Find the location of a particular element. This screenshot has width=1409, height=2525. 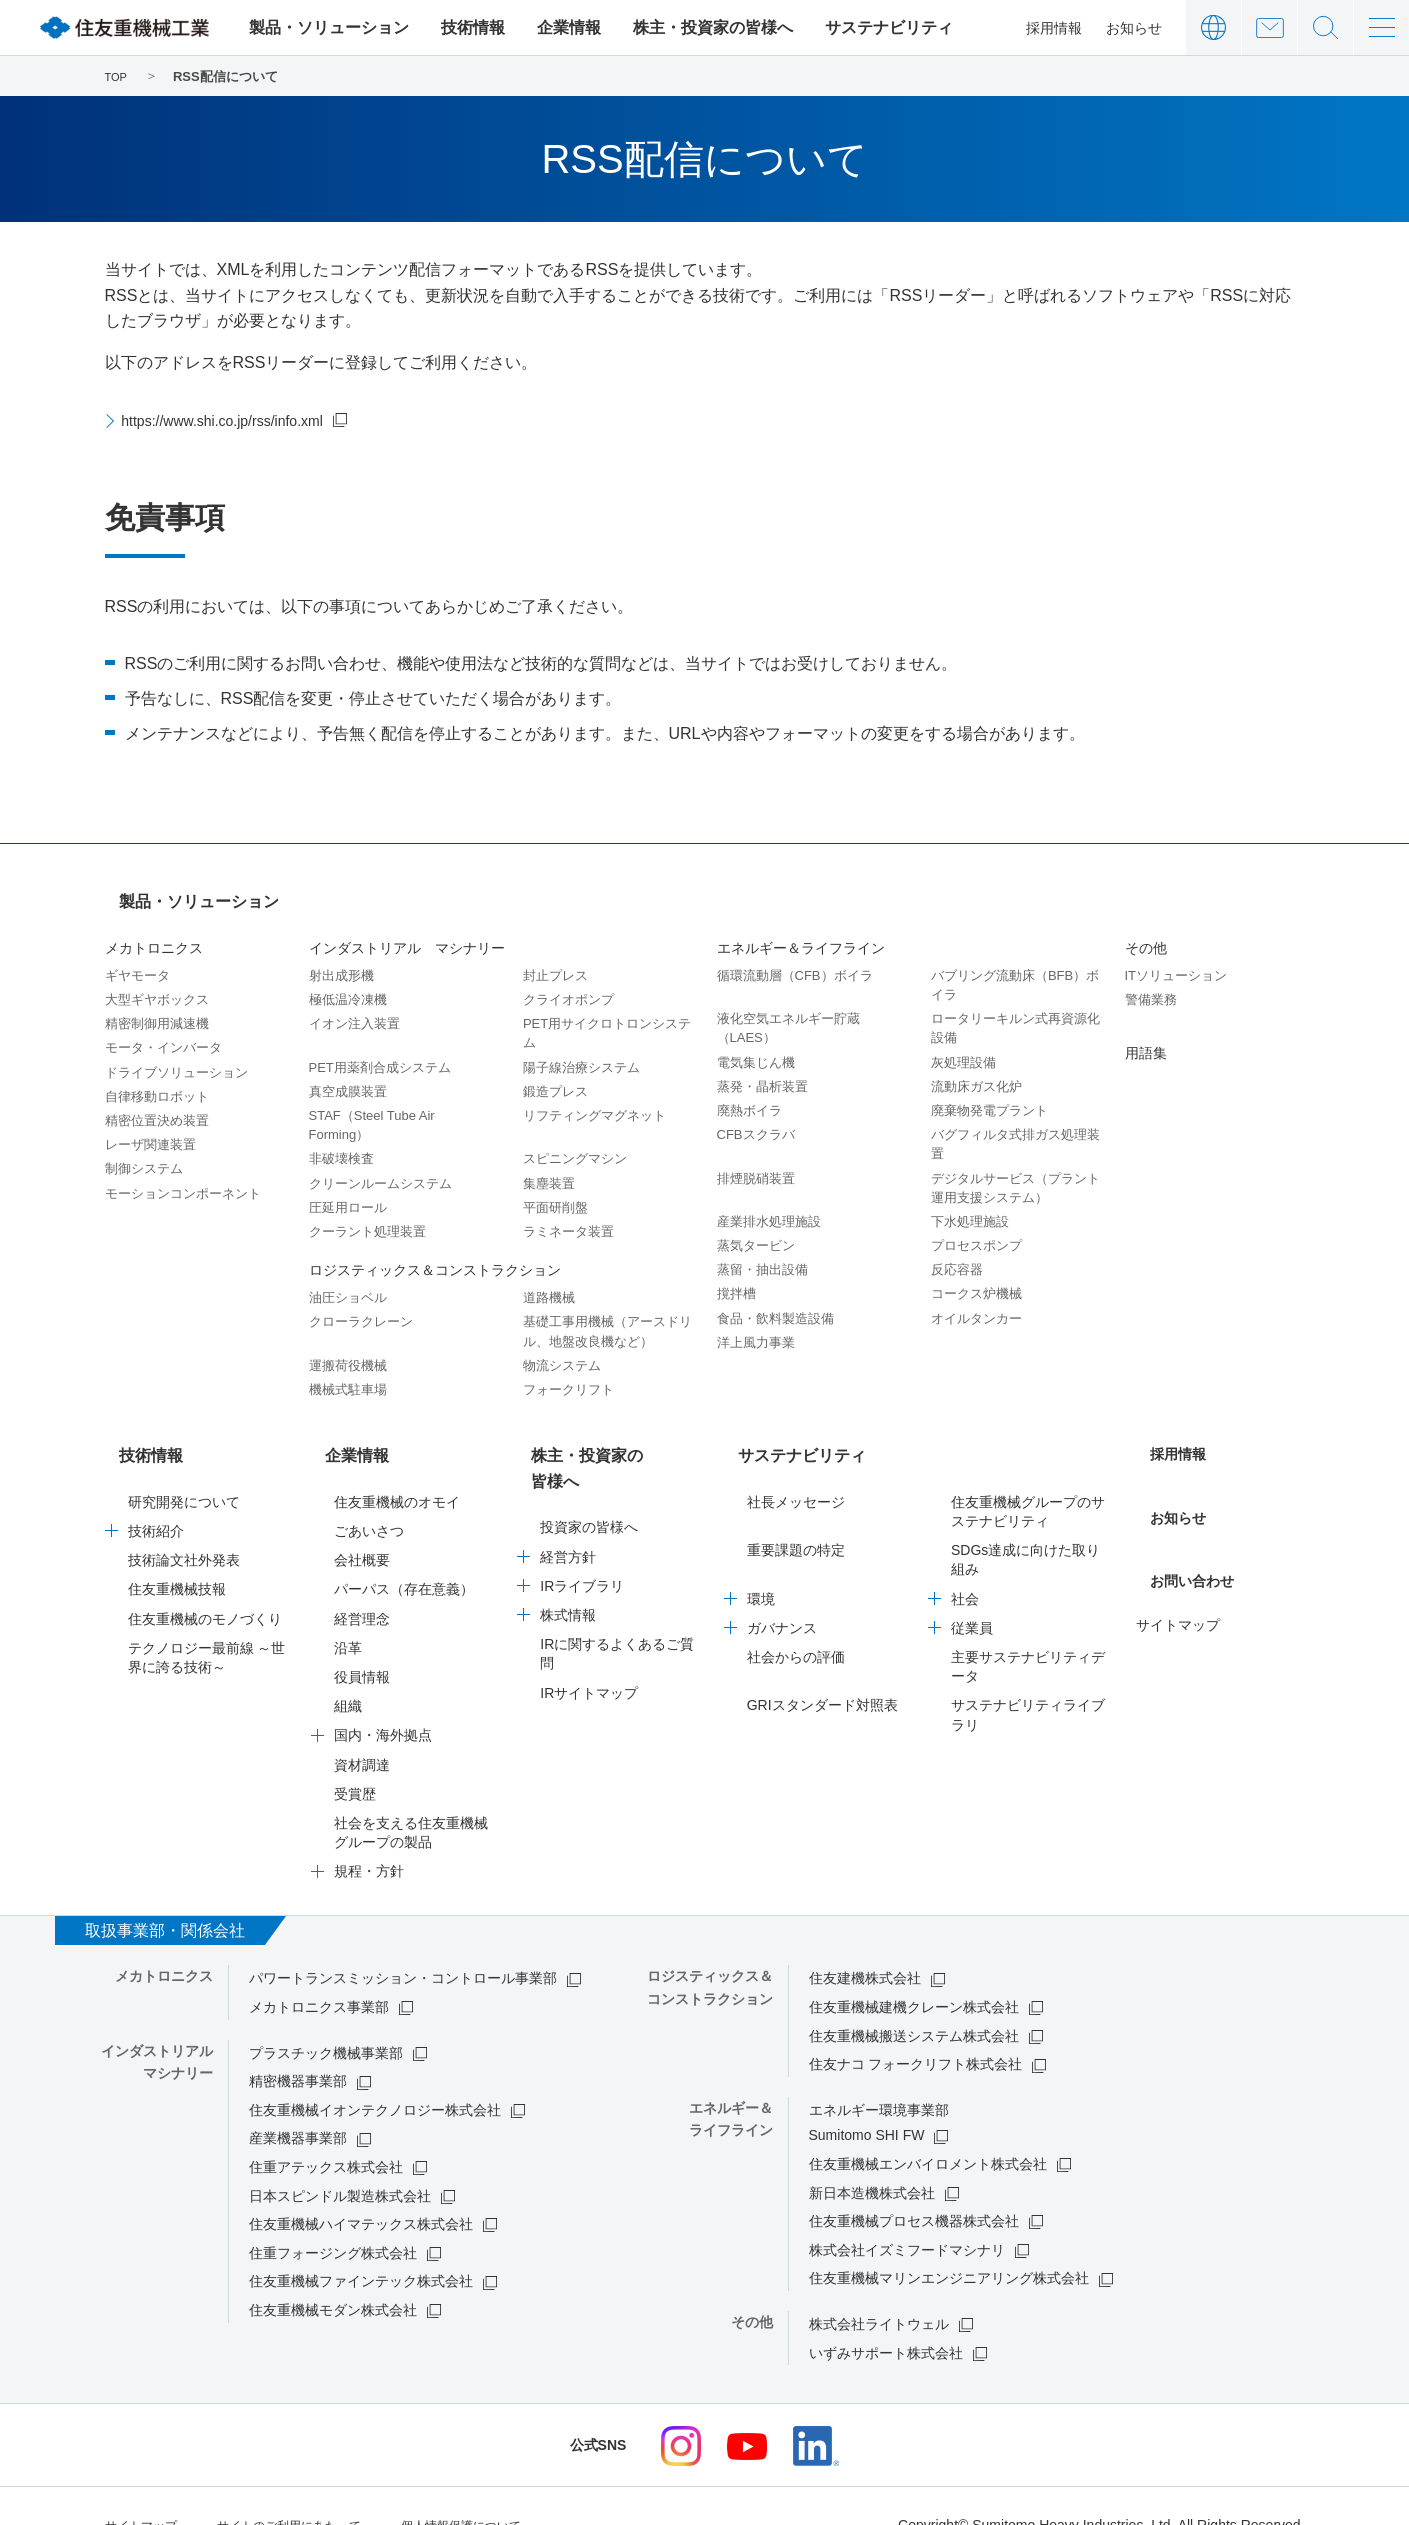

流動床ガス化炉 is located at coordinates (976, 1068).